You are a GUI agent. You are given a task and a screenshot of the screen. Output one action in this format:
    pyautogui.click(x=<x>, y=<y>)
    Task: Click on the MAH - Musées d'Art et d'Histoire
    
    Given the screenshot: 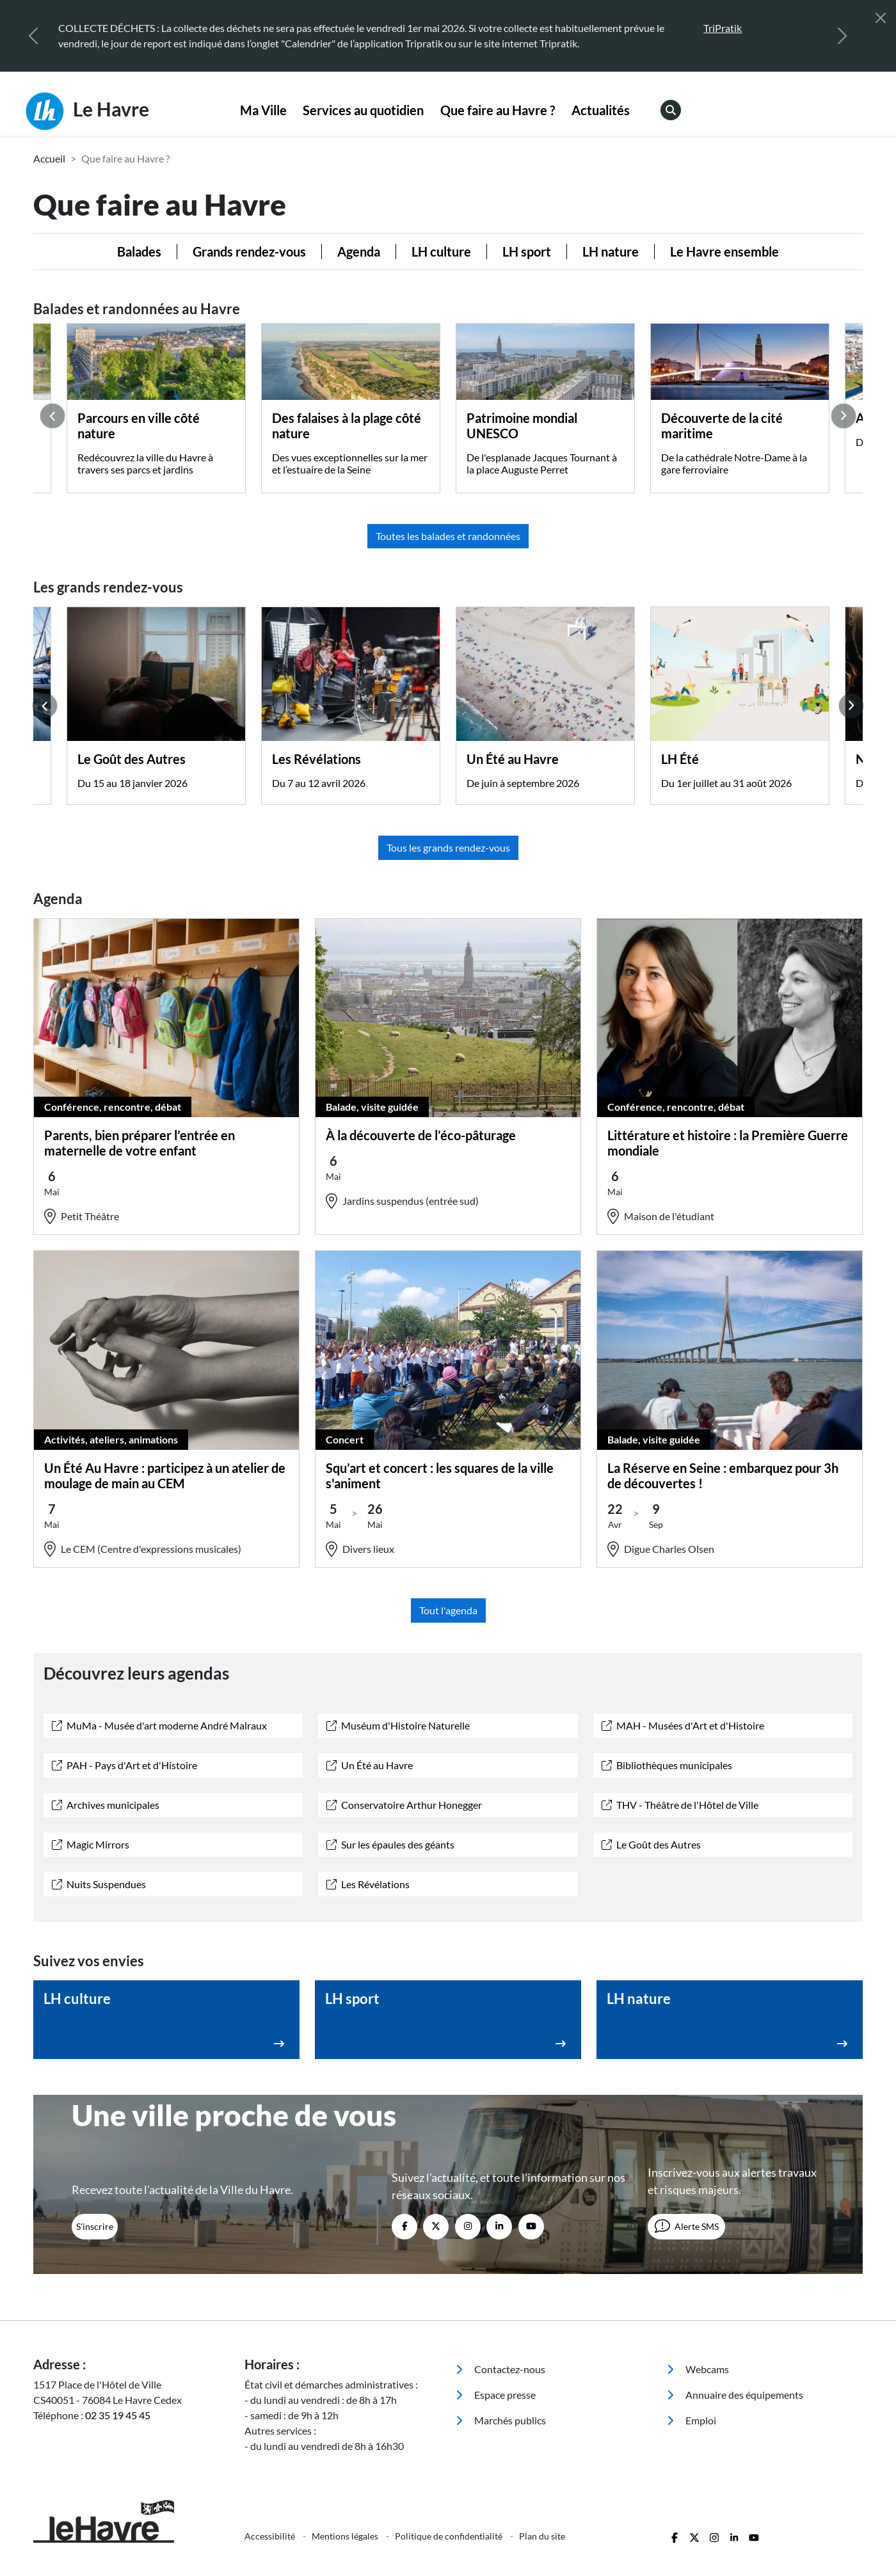 What is the action you would take?
    pyautogui.click(x=683, y=1725)
    